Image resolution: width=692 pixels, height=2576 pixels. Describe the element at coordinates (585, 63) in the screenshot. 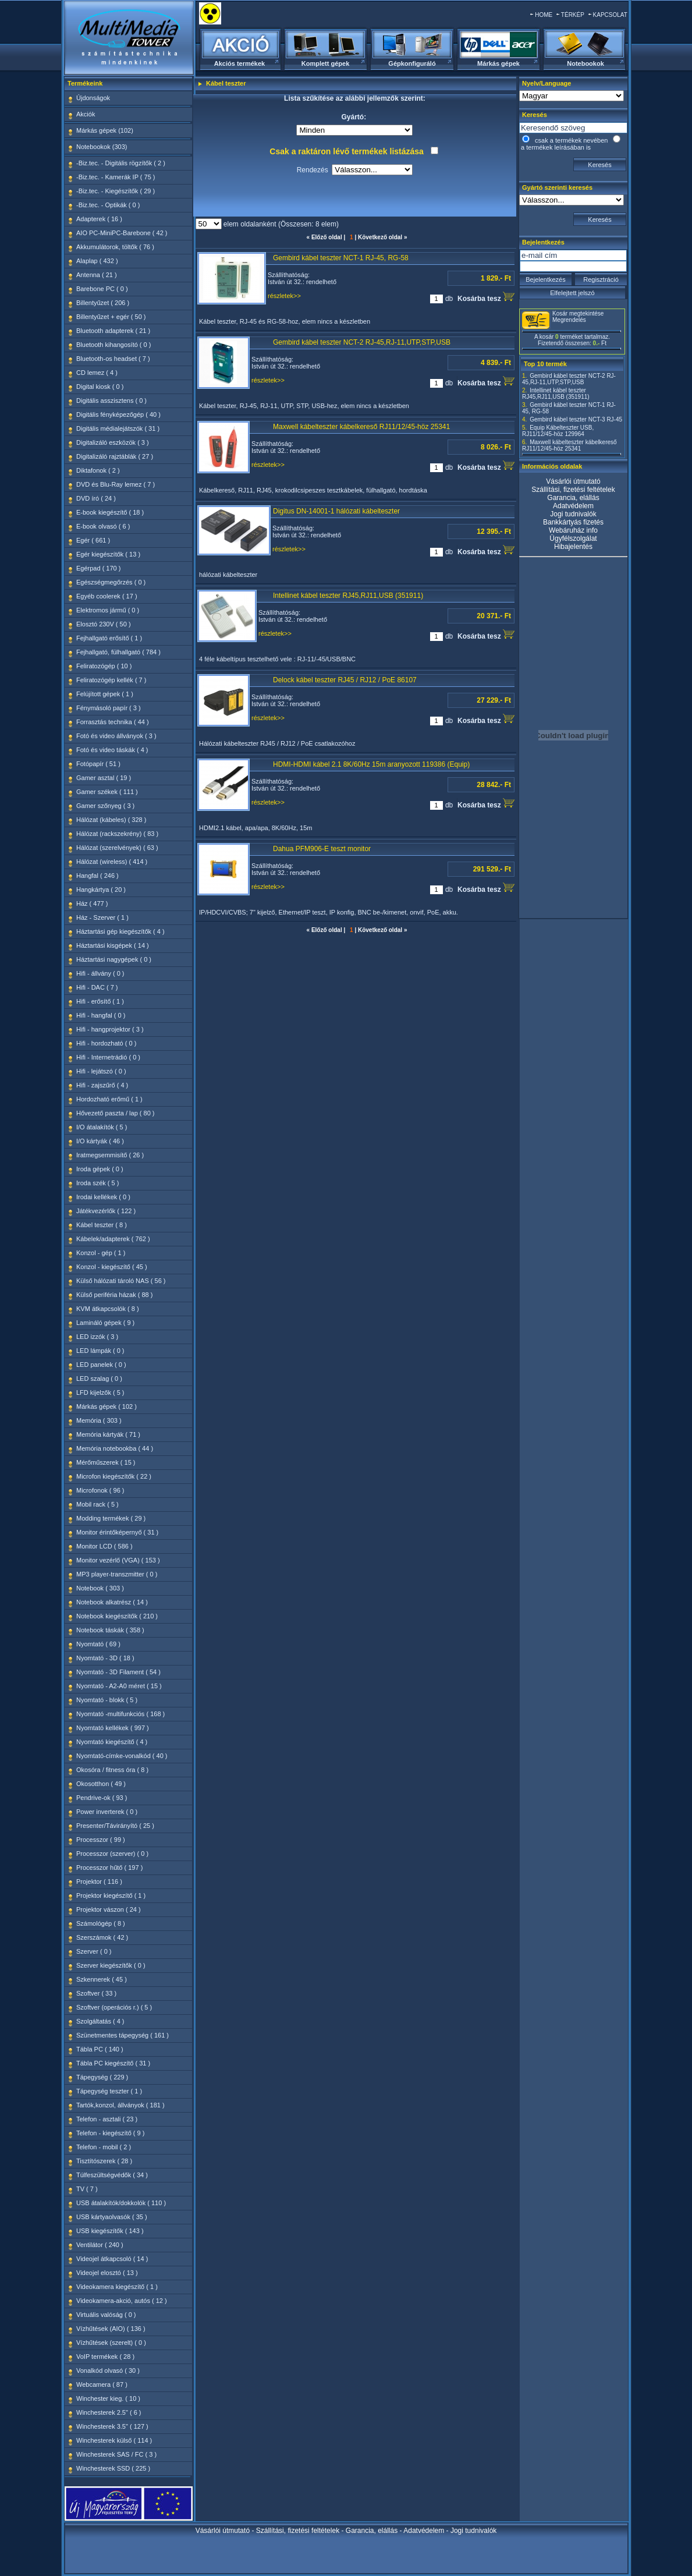

I see `Notebookok` at that location.